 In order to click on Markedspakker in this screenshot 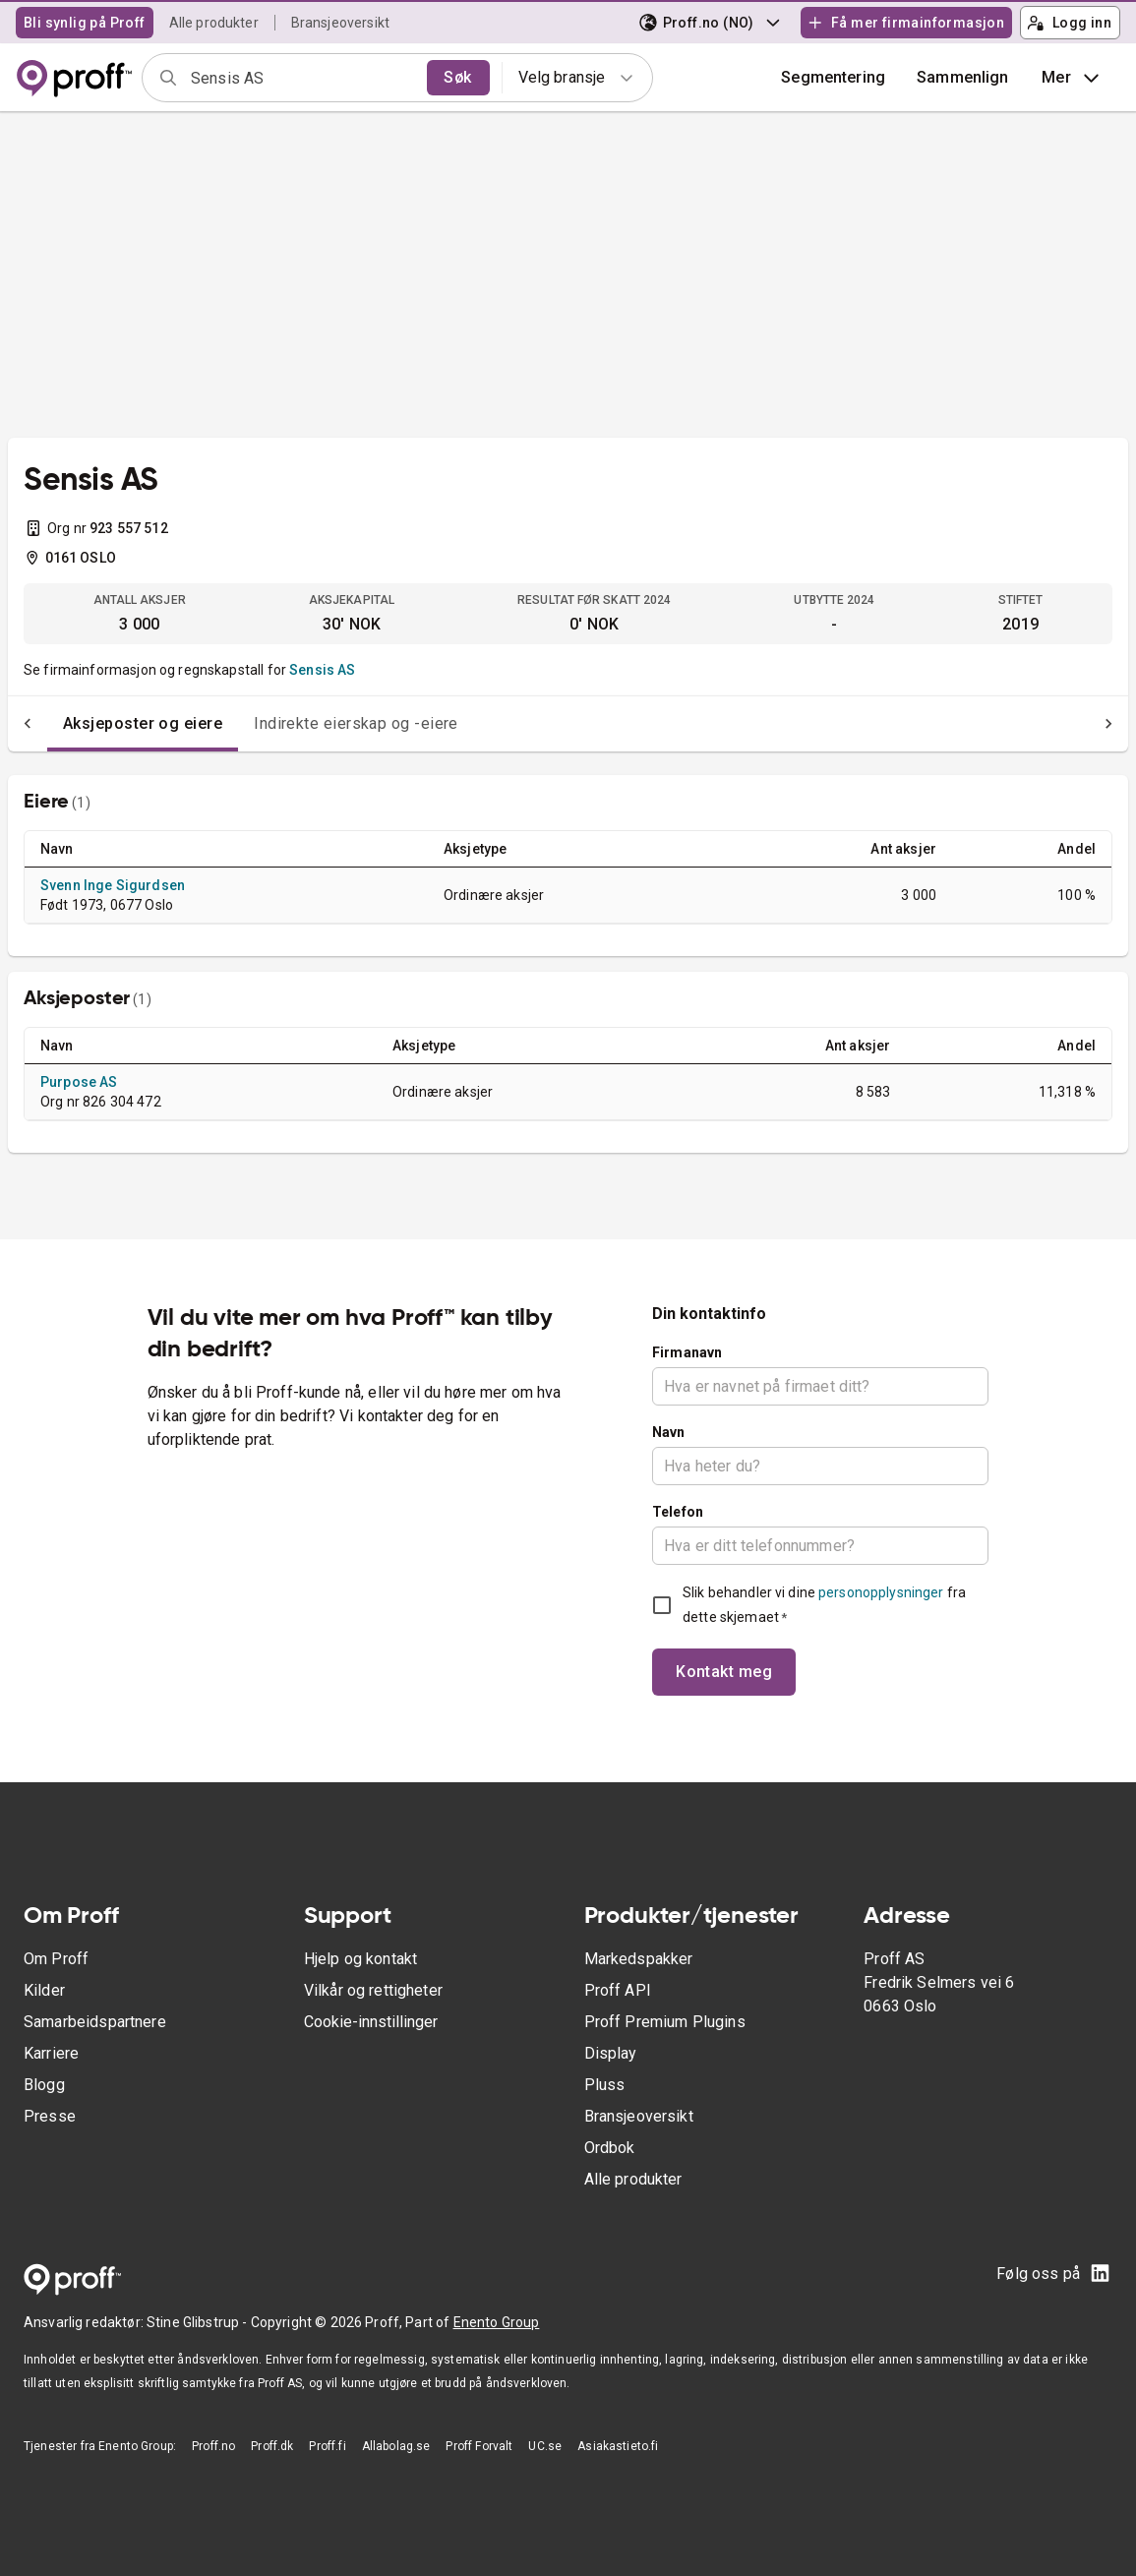, I will do `click(638, 1958)`.